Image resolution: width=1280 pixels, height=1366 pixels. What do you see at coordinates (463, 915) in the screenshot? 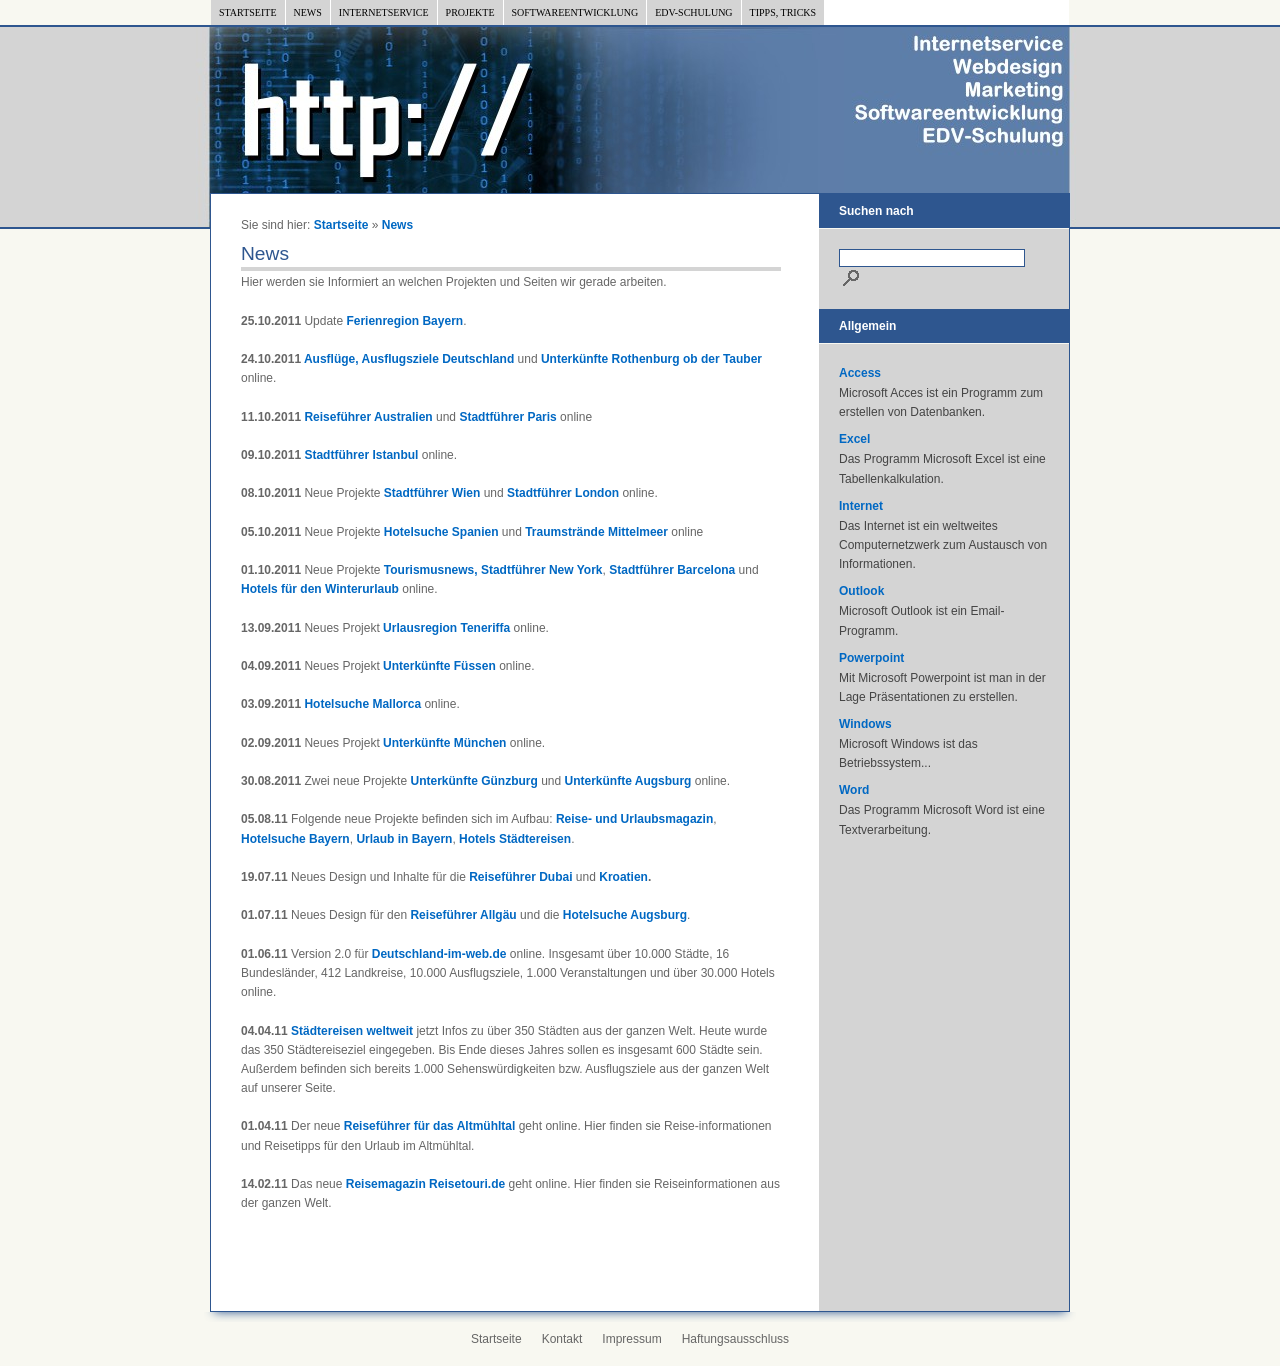
I see `Reiseführer Allgäu` at bounding box center [463, 915].